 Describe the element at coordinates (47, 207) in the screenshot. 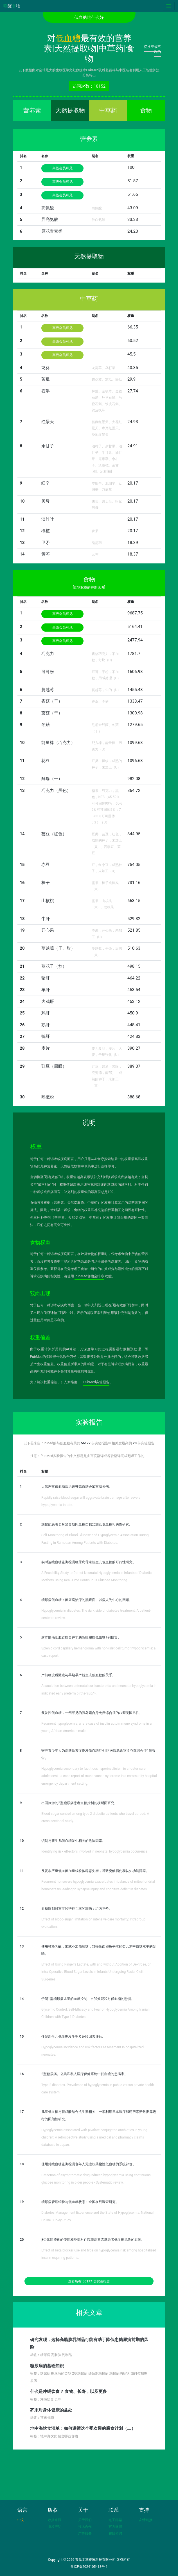

I see `亮氨酸` at that location.